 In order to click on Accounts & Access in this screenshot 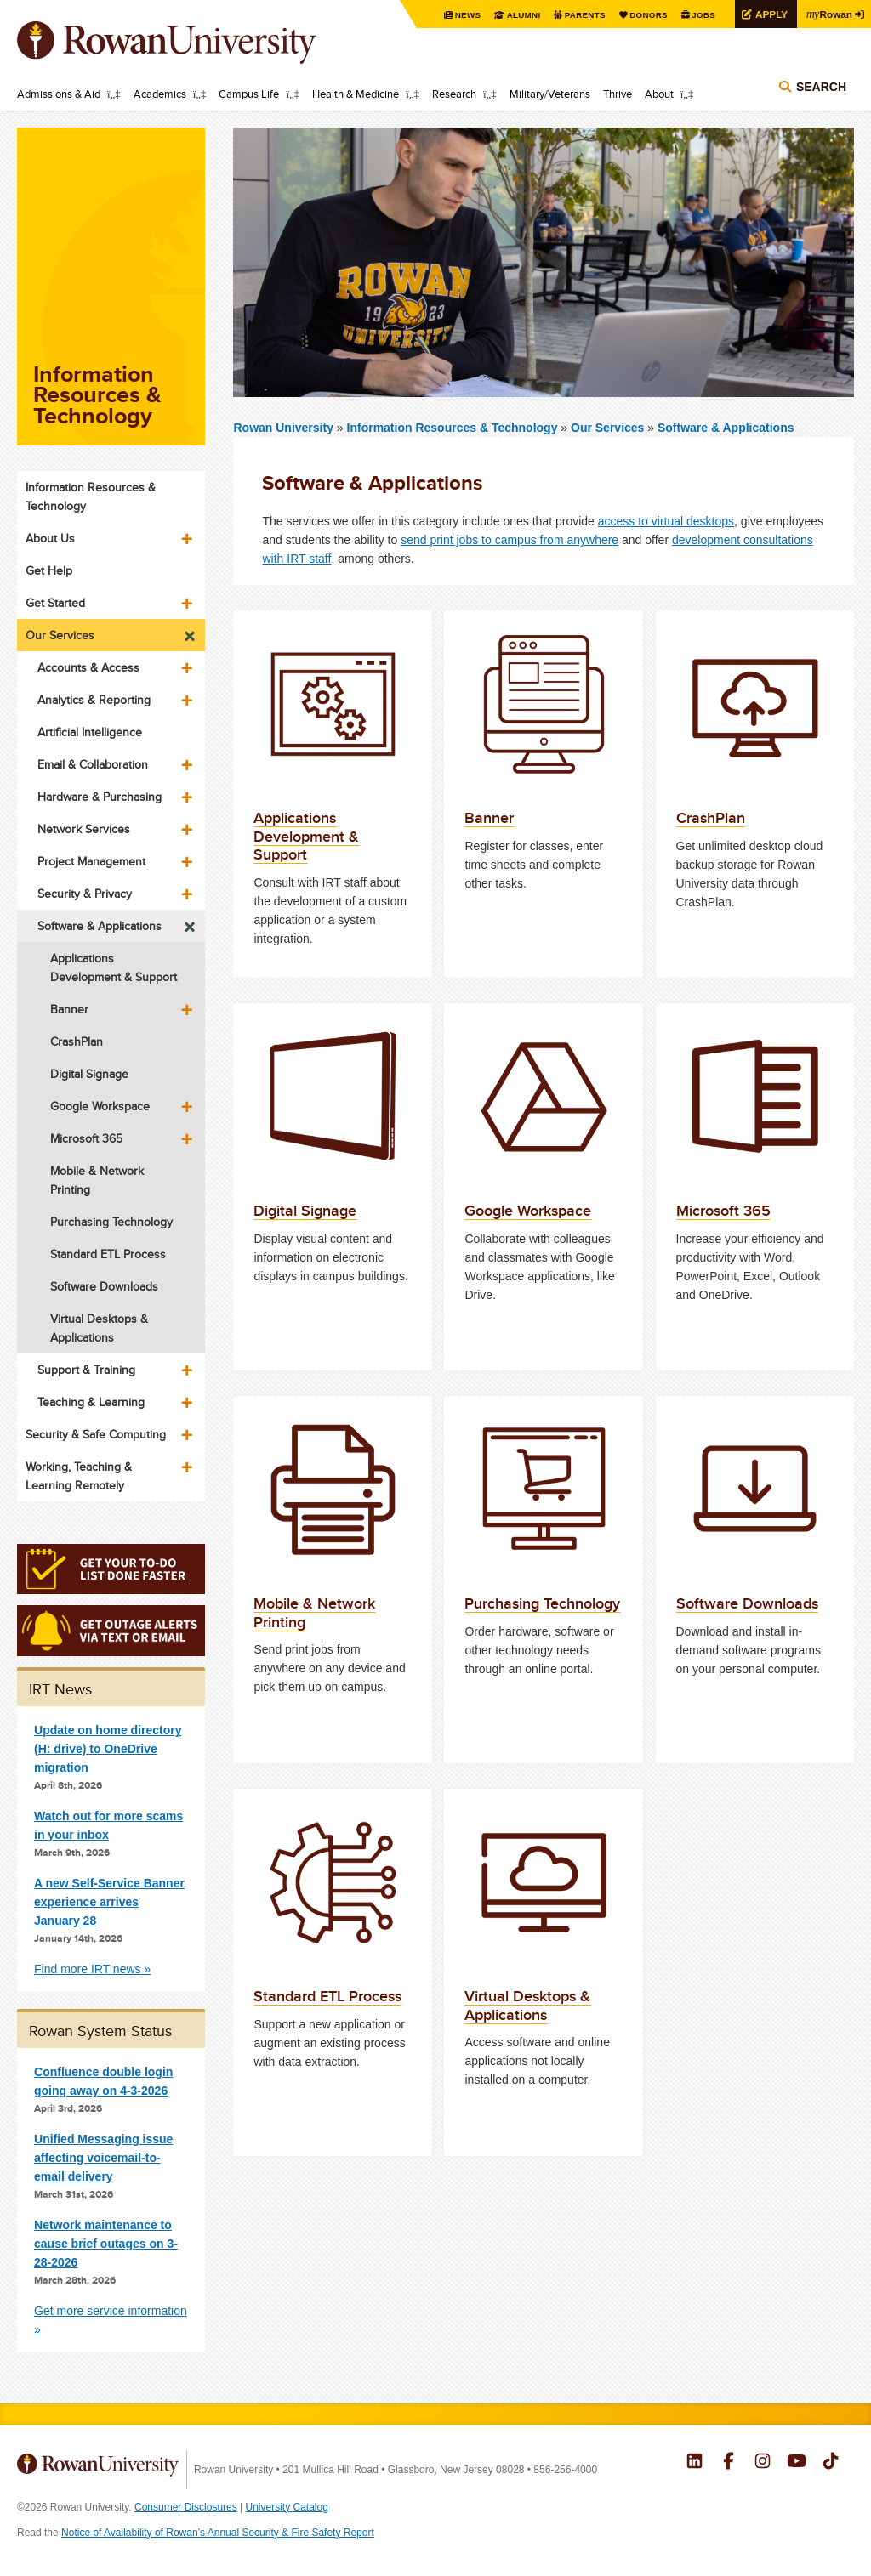, I will do `click(88, 667)`.